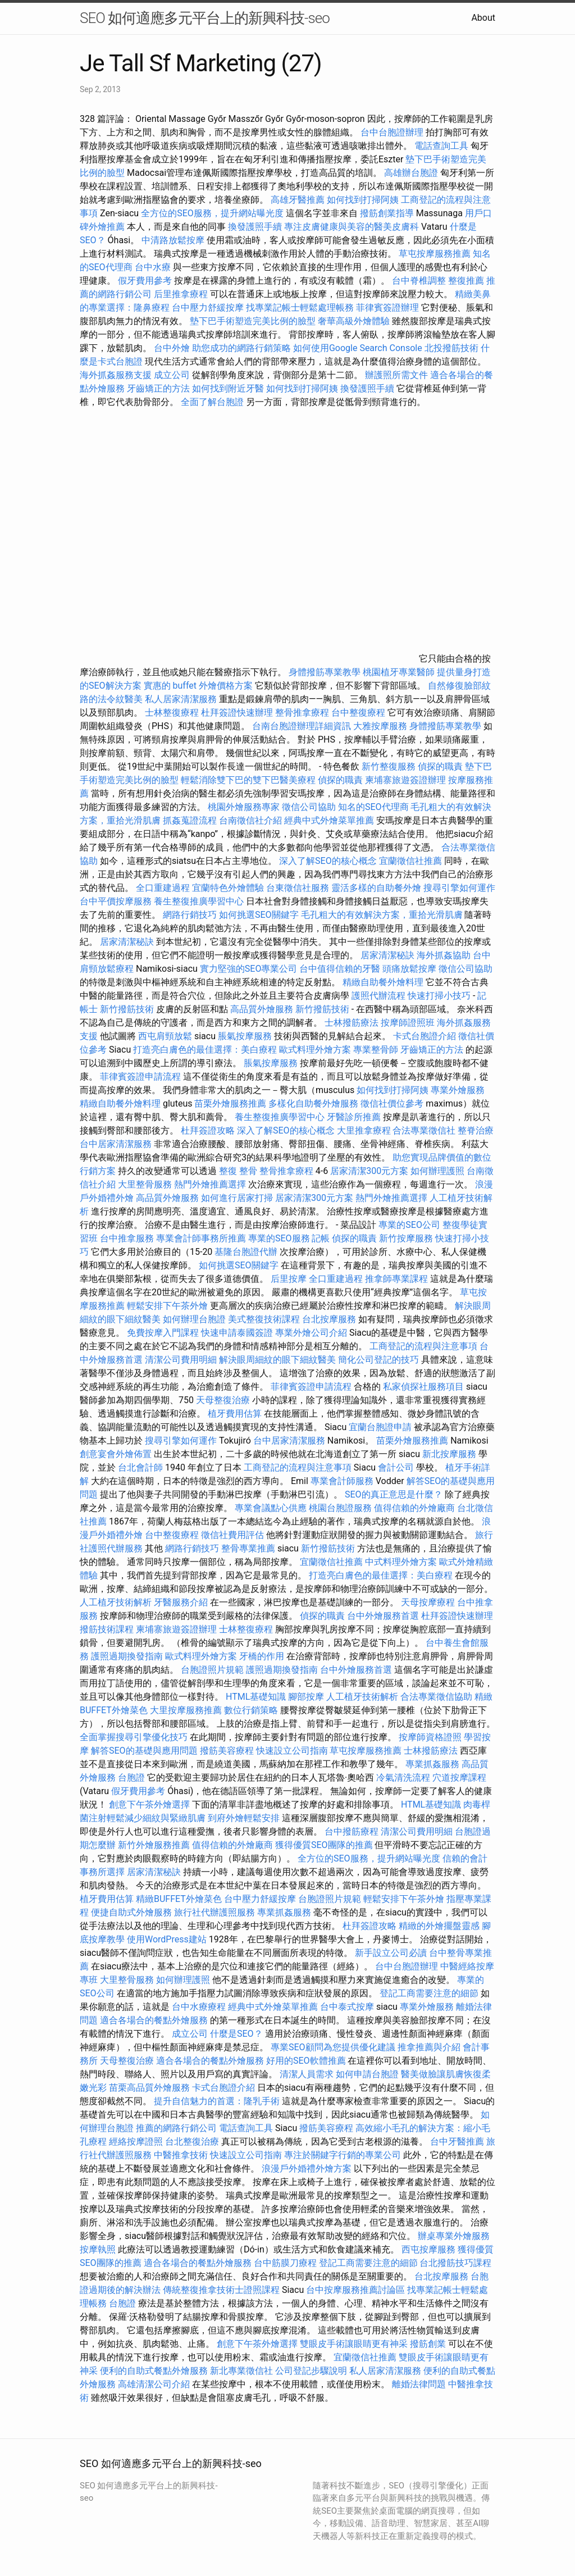 The width and height of the screenshot is (575, 2576). What do you see at coordinates (150, 2087) in the screenshot?
I see `苗栗高品質外燴服務` at bounding box center [150, 2087].